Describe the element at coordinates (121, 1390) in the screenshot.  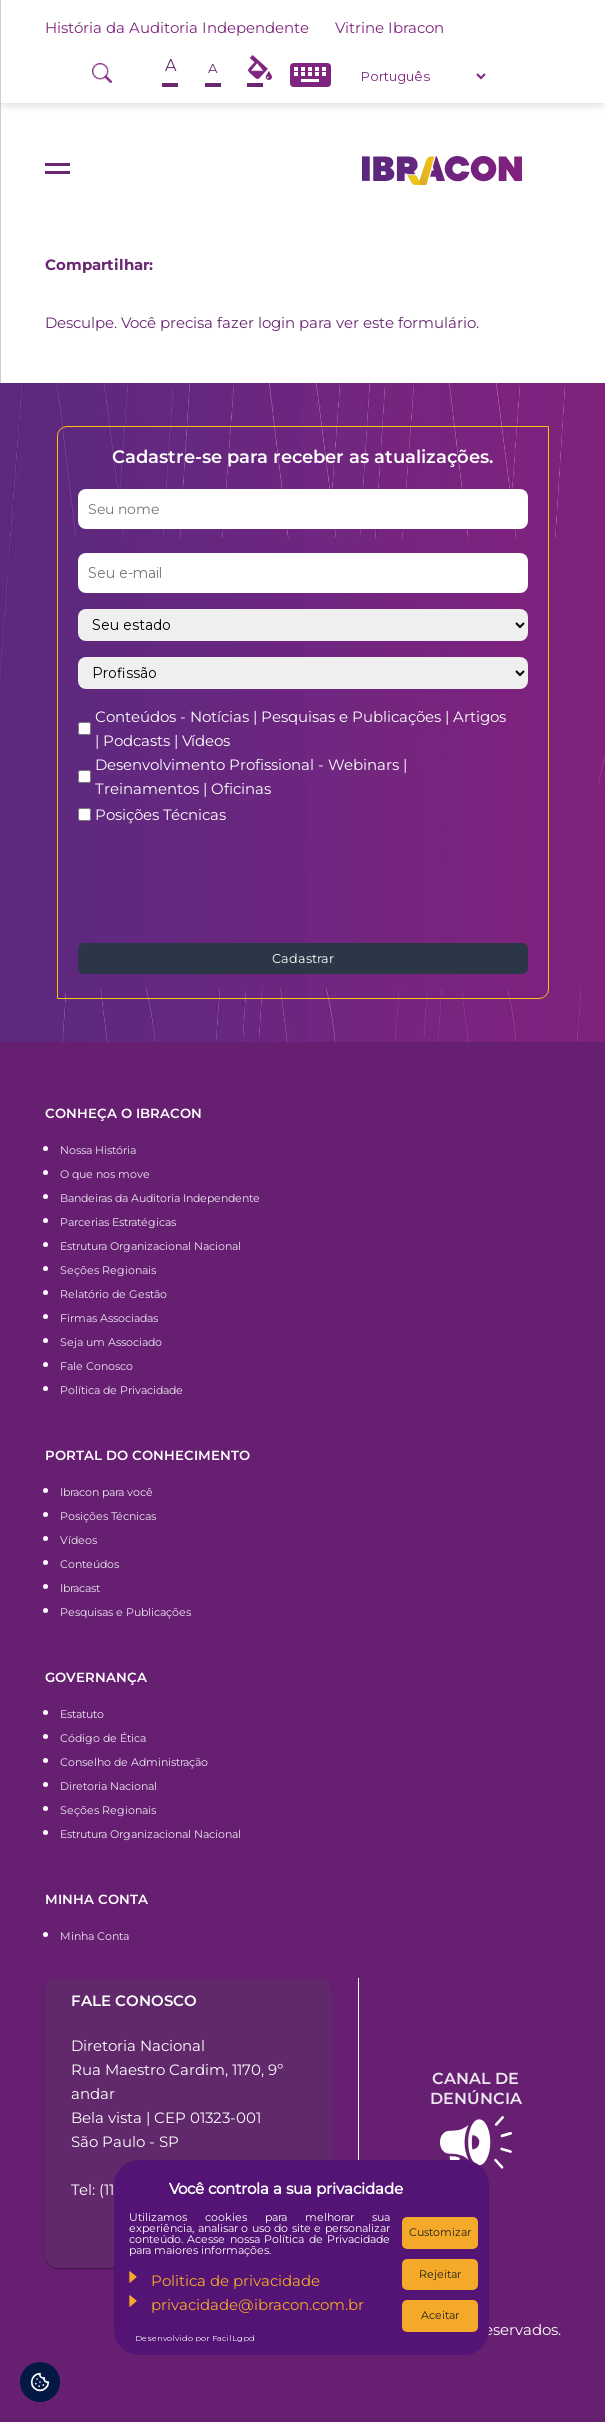
I see `Política de Privacidade` at that location.